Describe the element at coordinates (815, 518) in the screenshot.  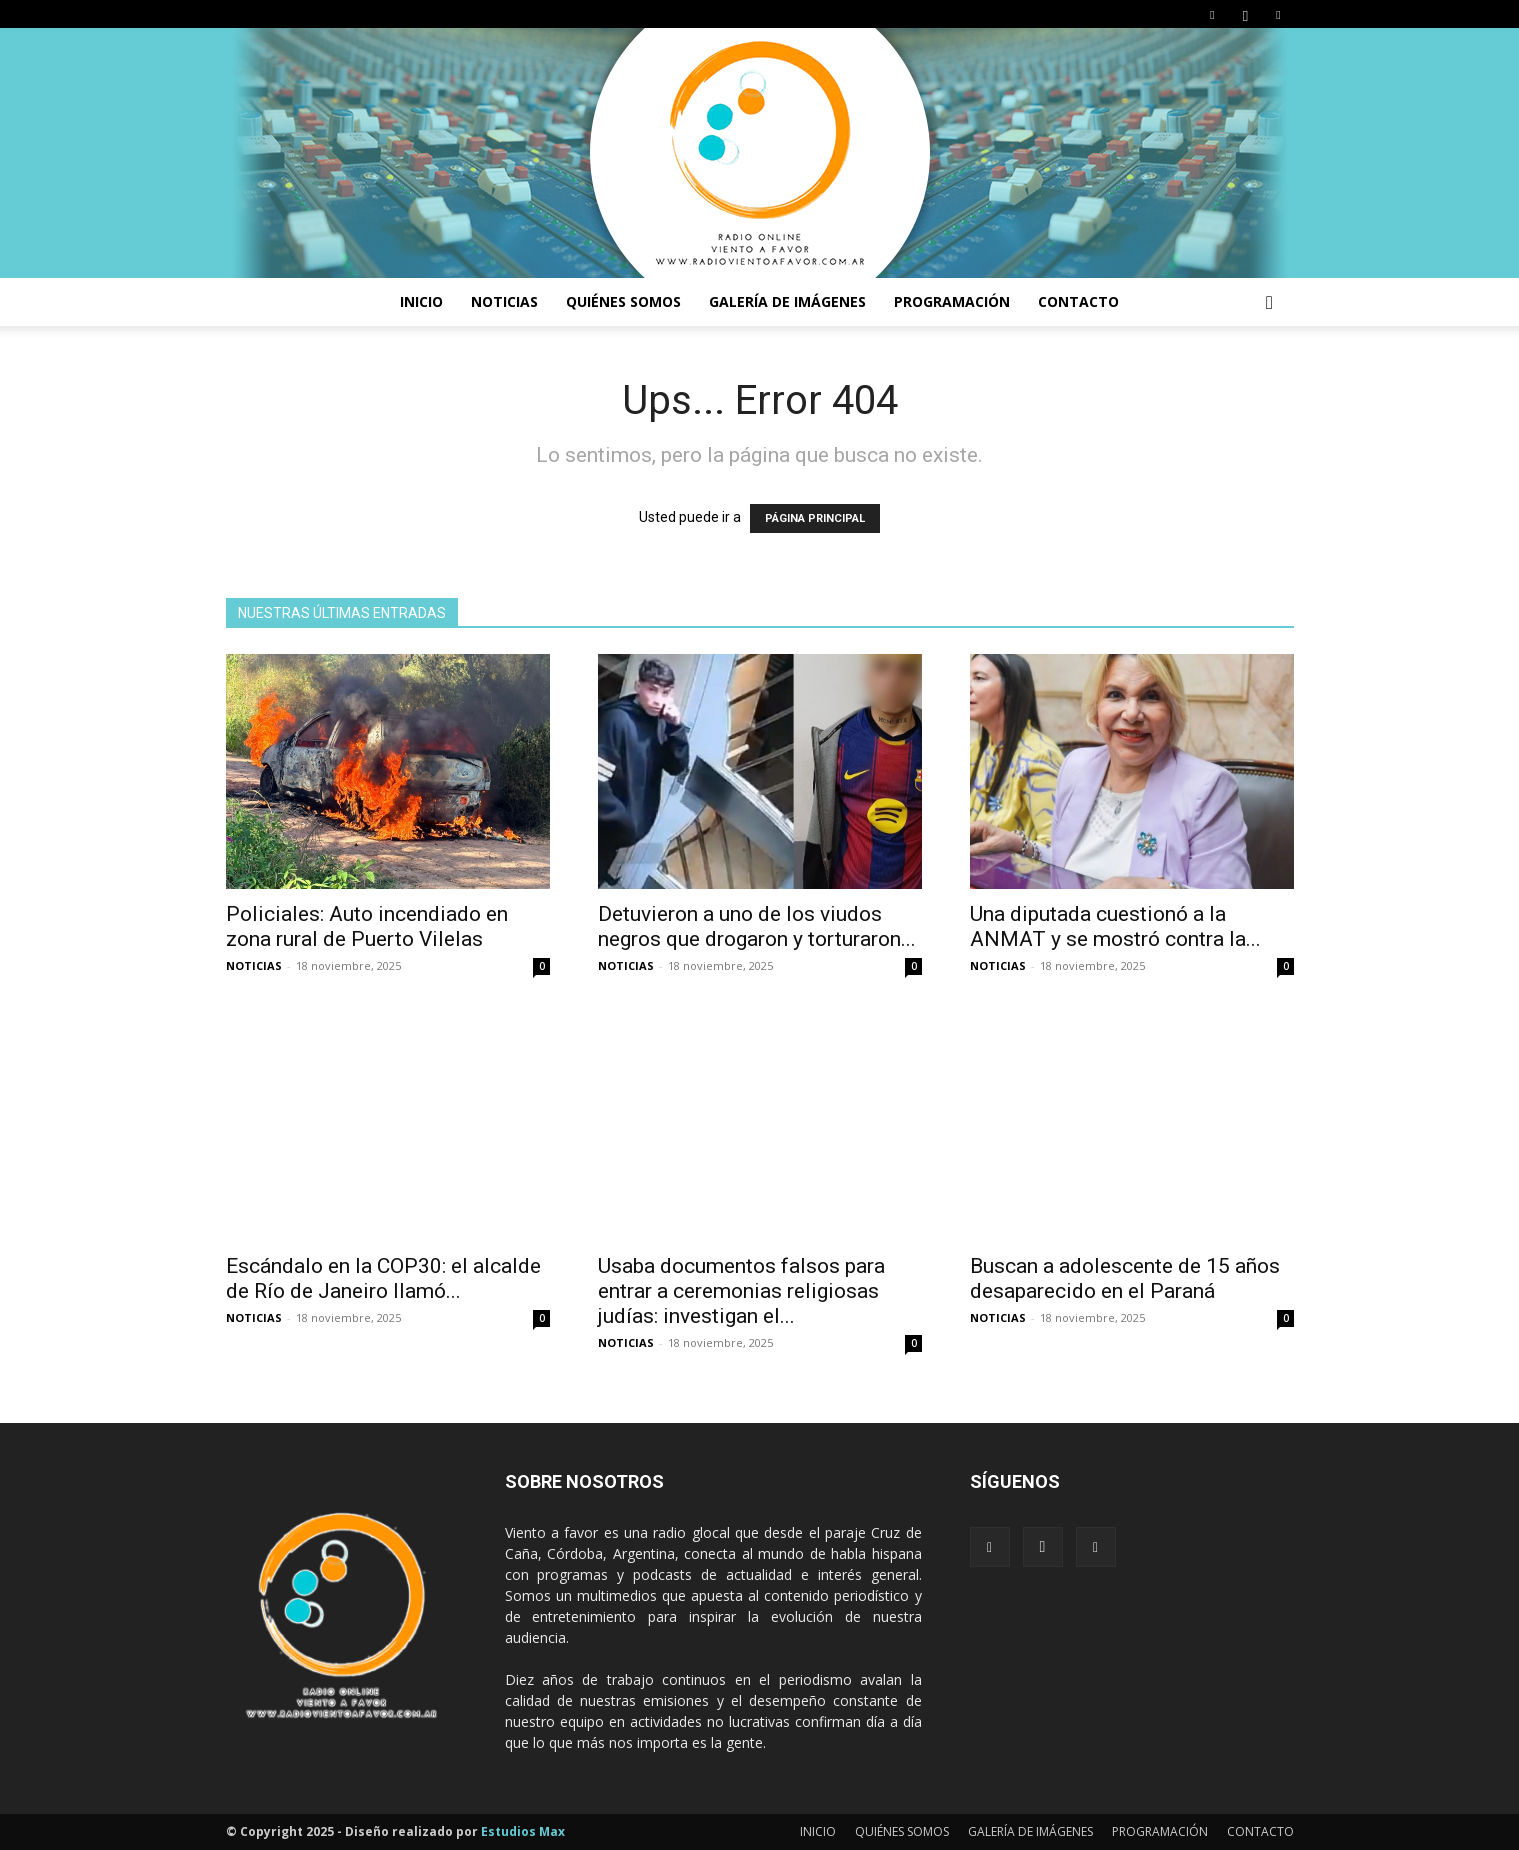
I see `PÁGINA PRINCIPAL` at that location.